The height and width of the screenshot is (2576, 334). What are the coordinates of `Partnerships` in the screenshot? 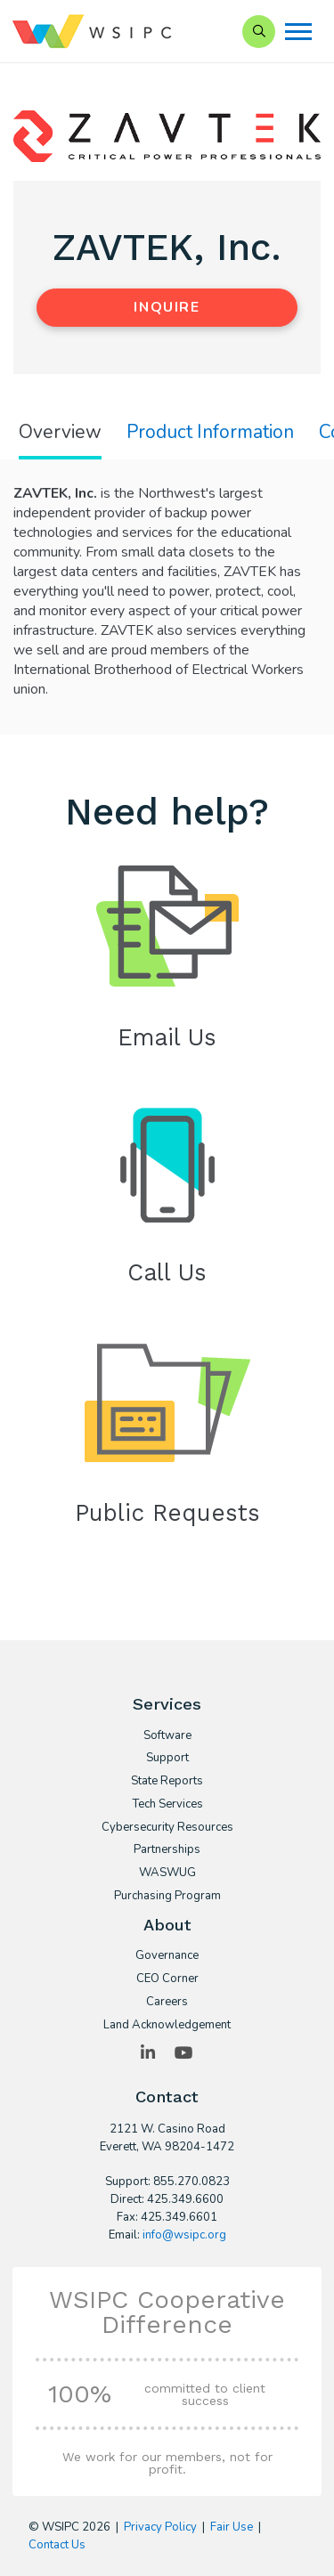 It's located at (167, 1850).